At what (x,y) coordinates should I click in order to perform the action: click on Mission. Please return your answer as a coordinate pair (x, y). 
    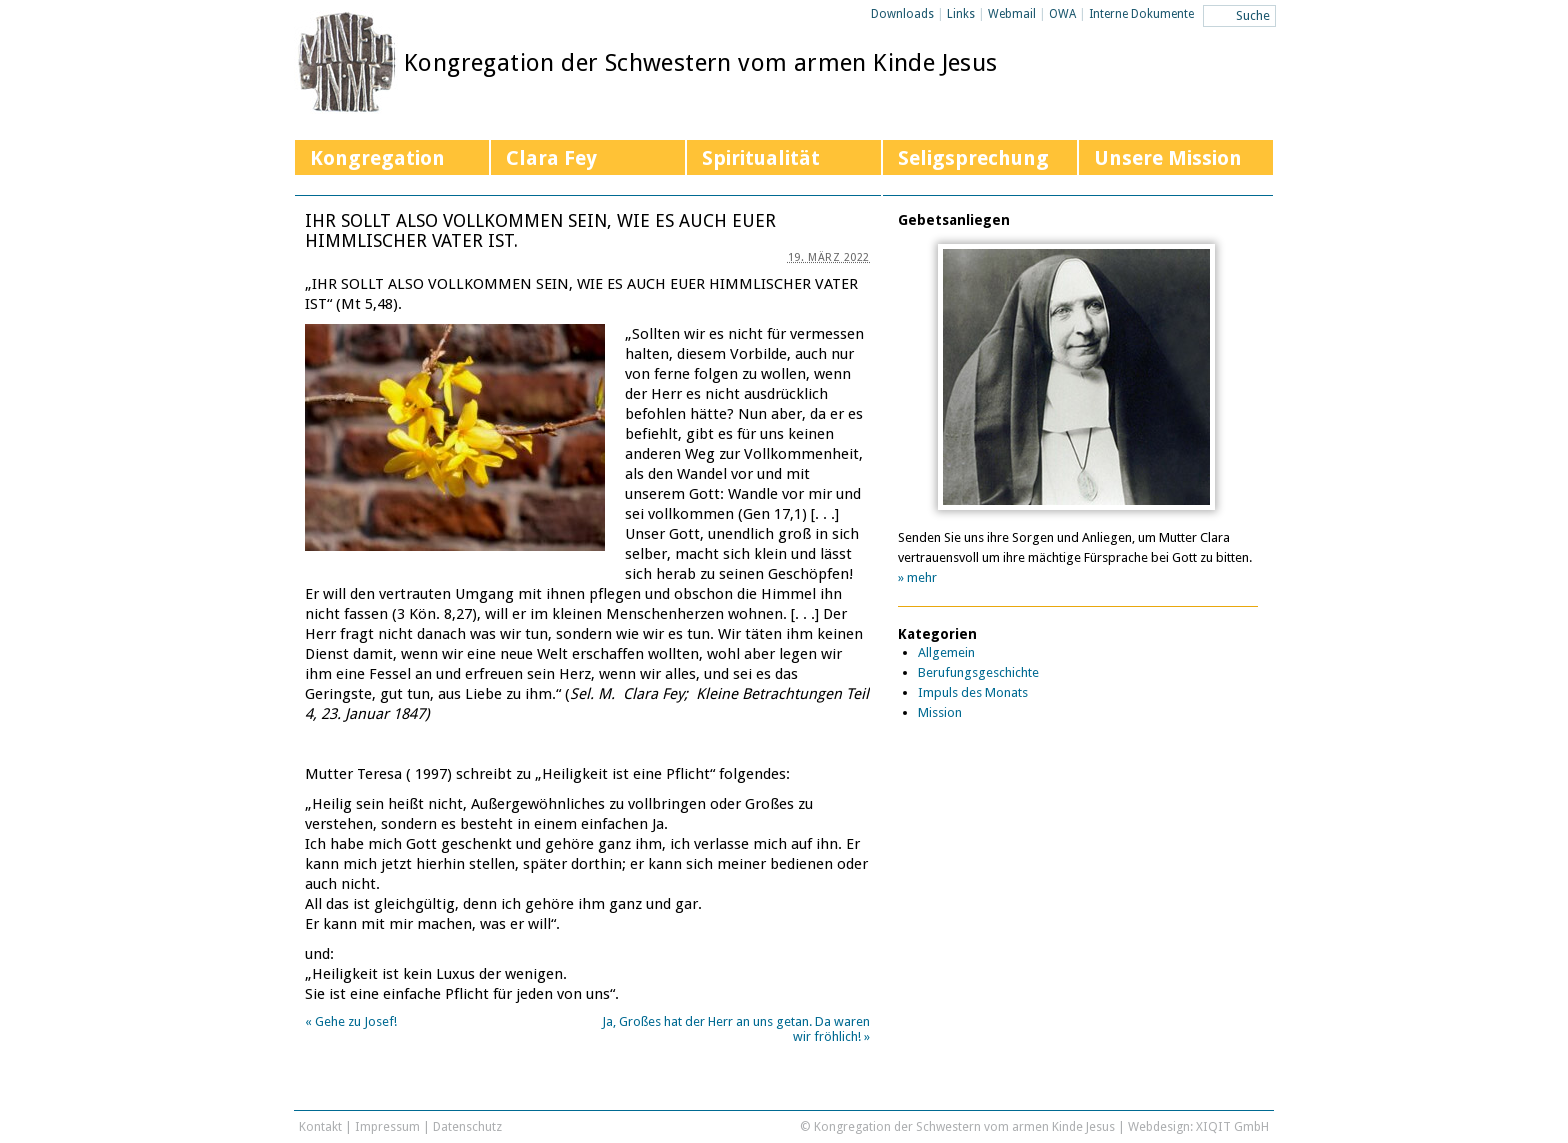
    Looking at the image, I should click on (940, 712).